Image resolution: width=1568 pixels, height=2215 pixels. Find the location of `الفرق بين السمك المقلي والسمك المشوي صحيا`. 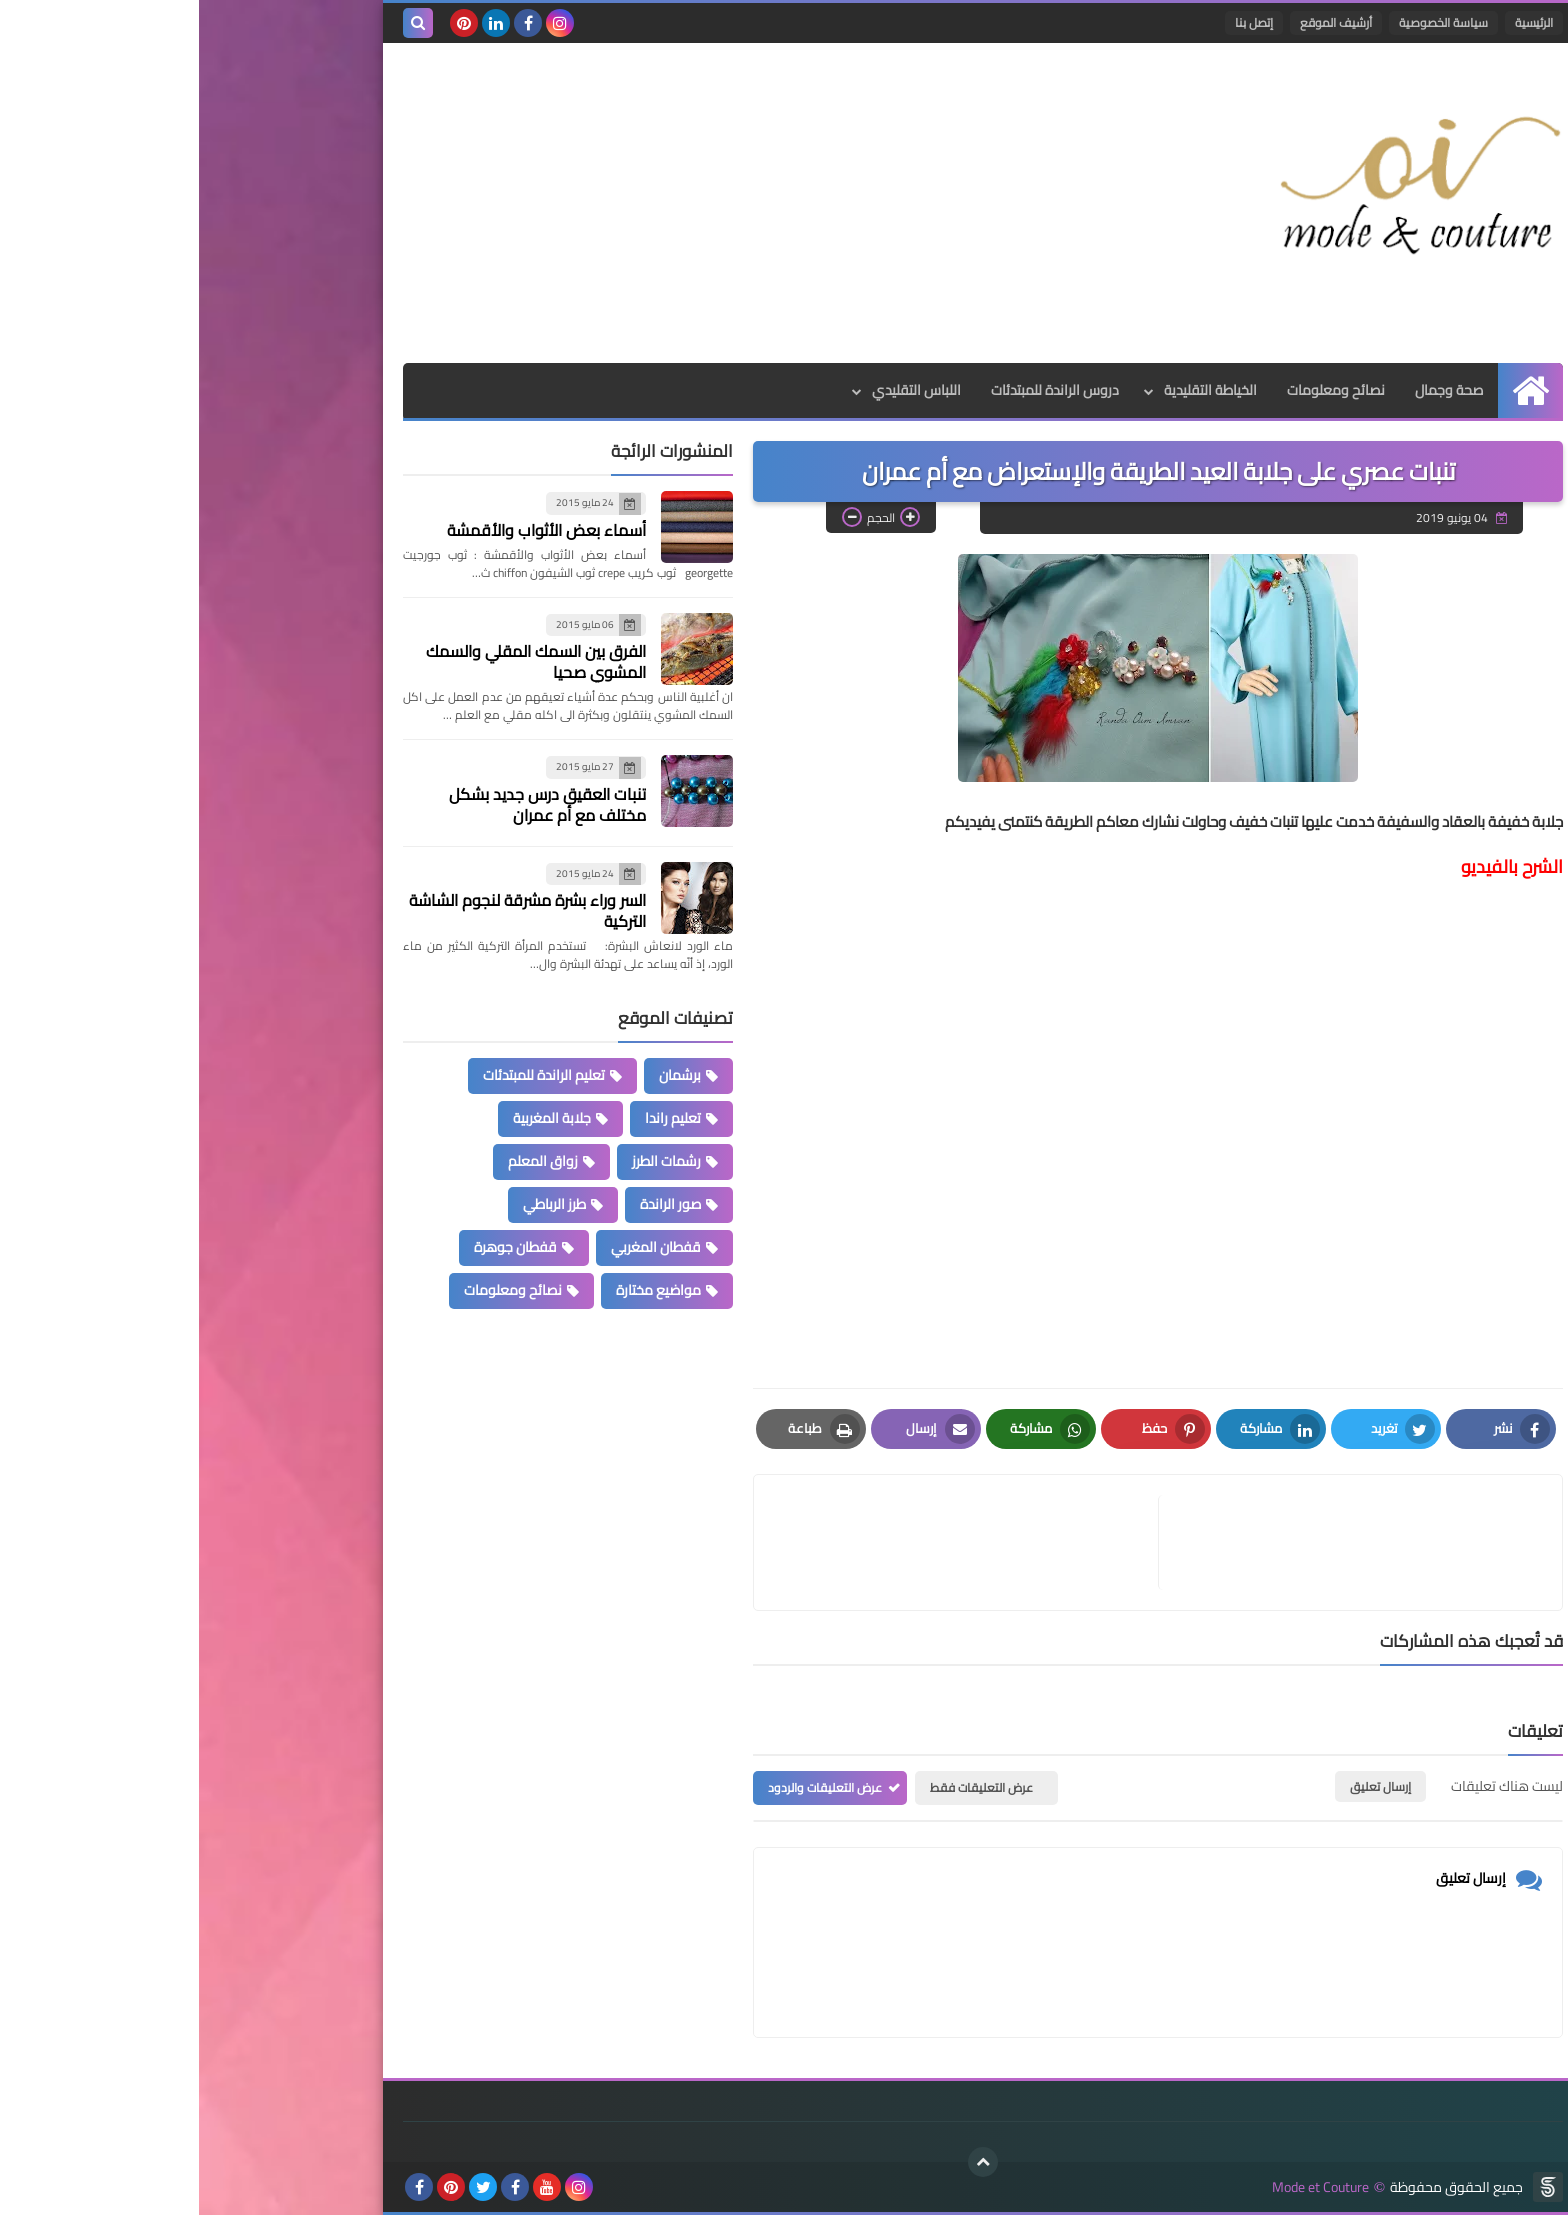

الفرق بين السمك المقلي والسمك المشوي صحيا is located at coordinates (337, 661).